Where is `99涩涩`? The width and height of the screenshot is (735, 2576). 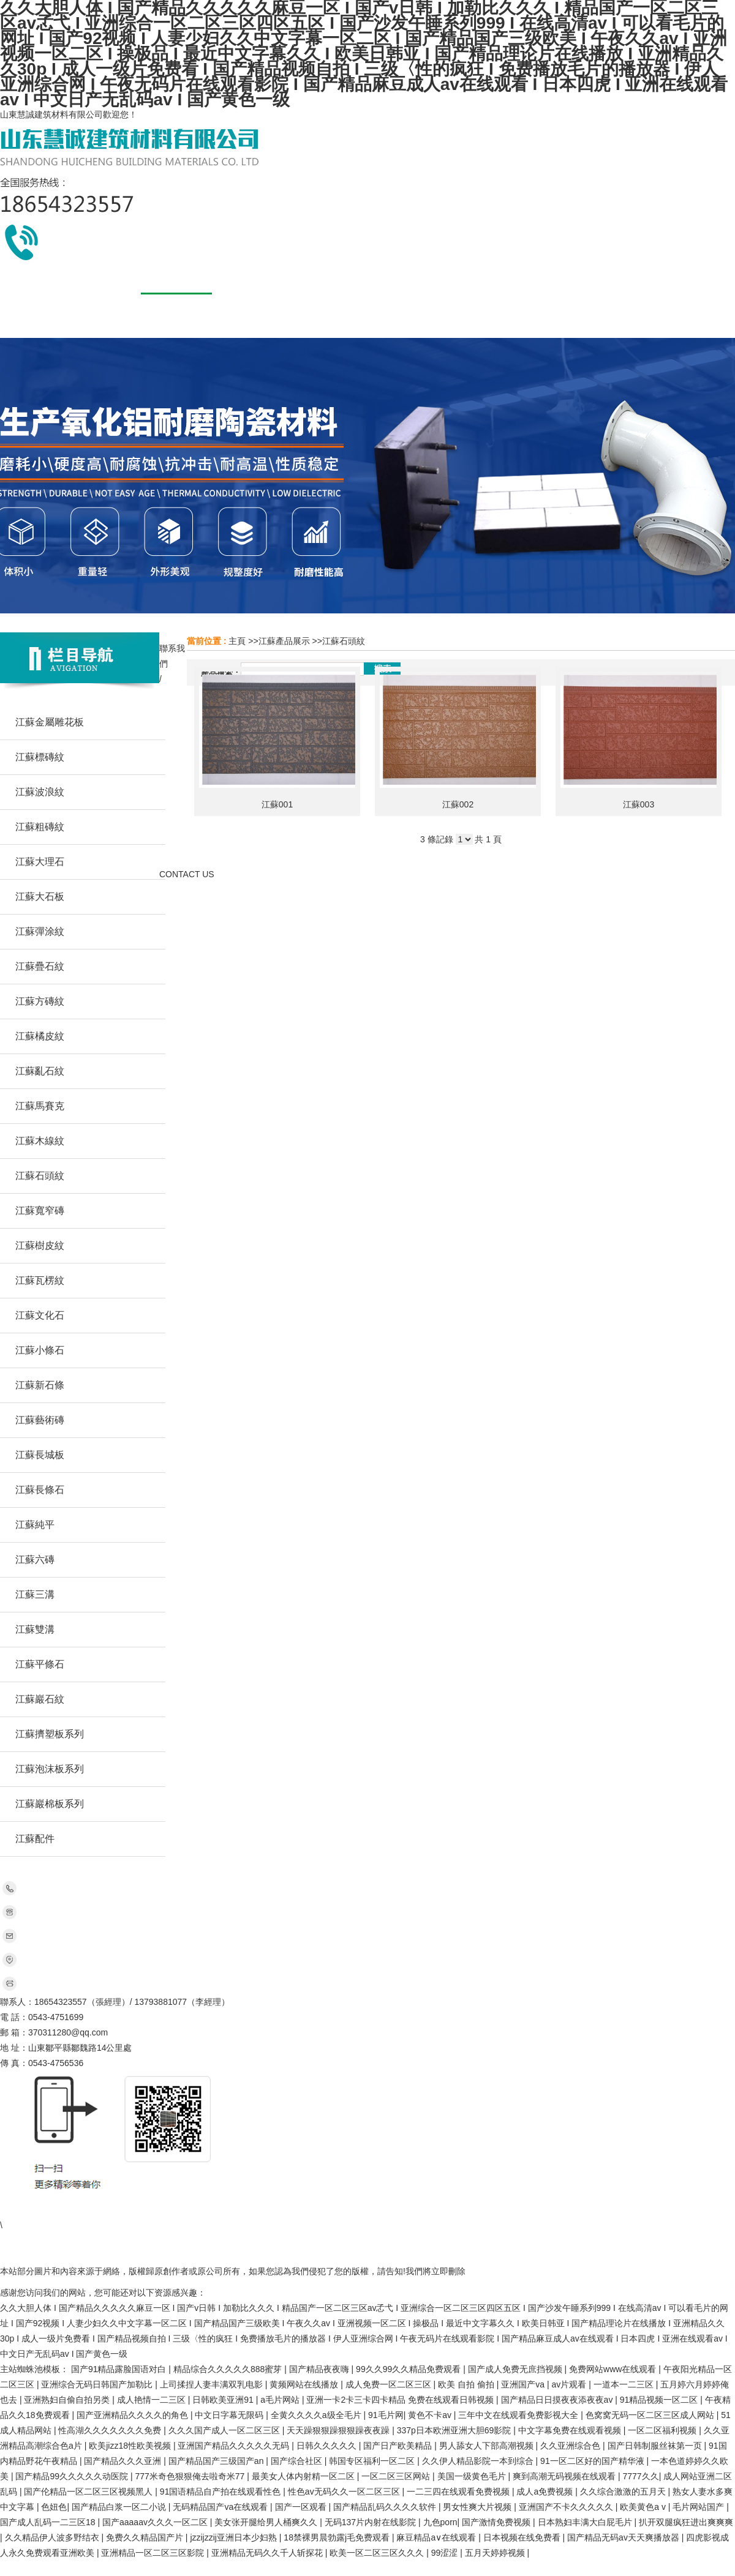 99涩涩 is located at coordinates (445, 2553).